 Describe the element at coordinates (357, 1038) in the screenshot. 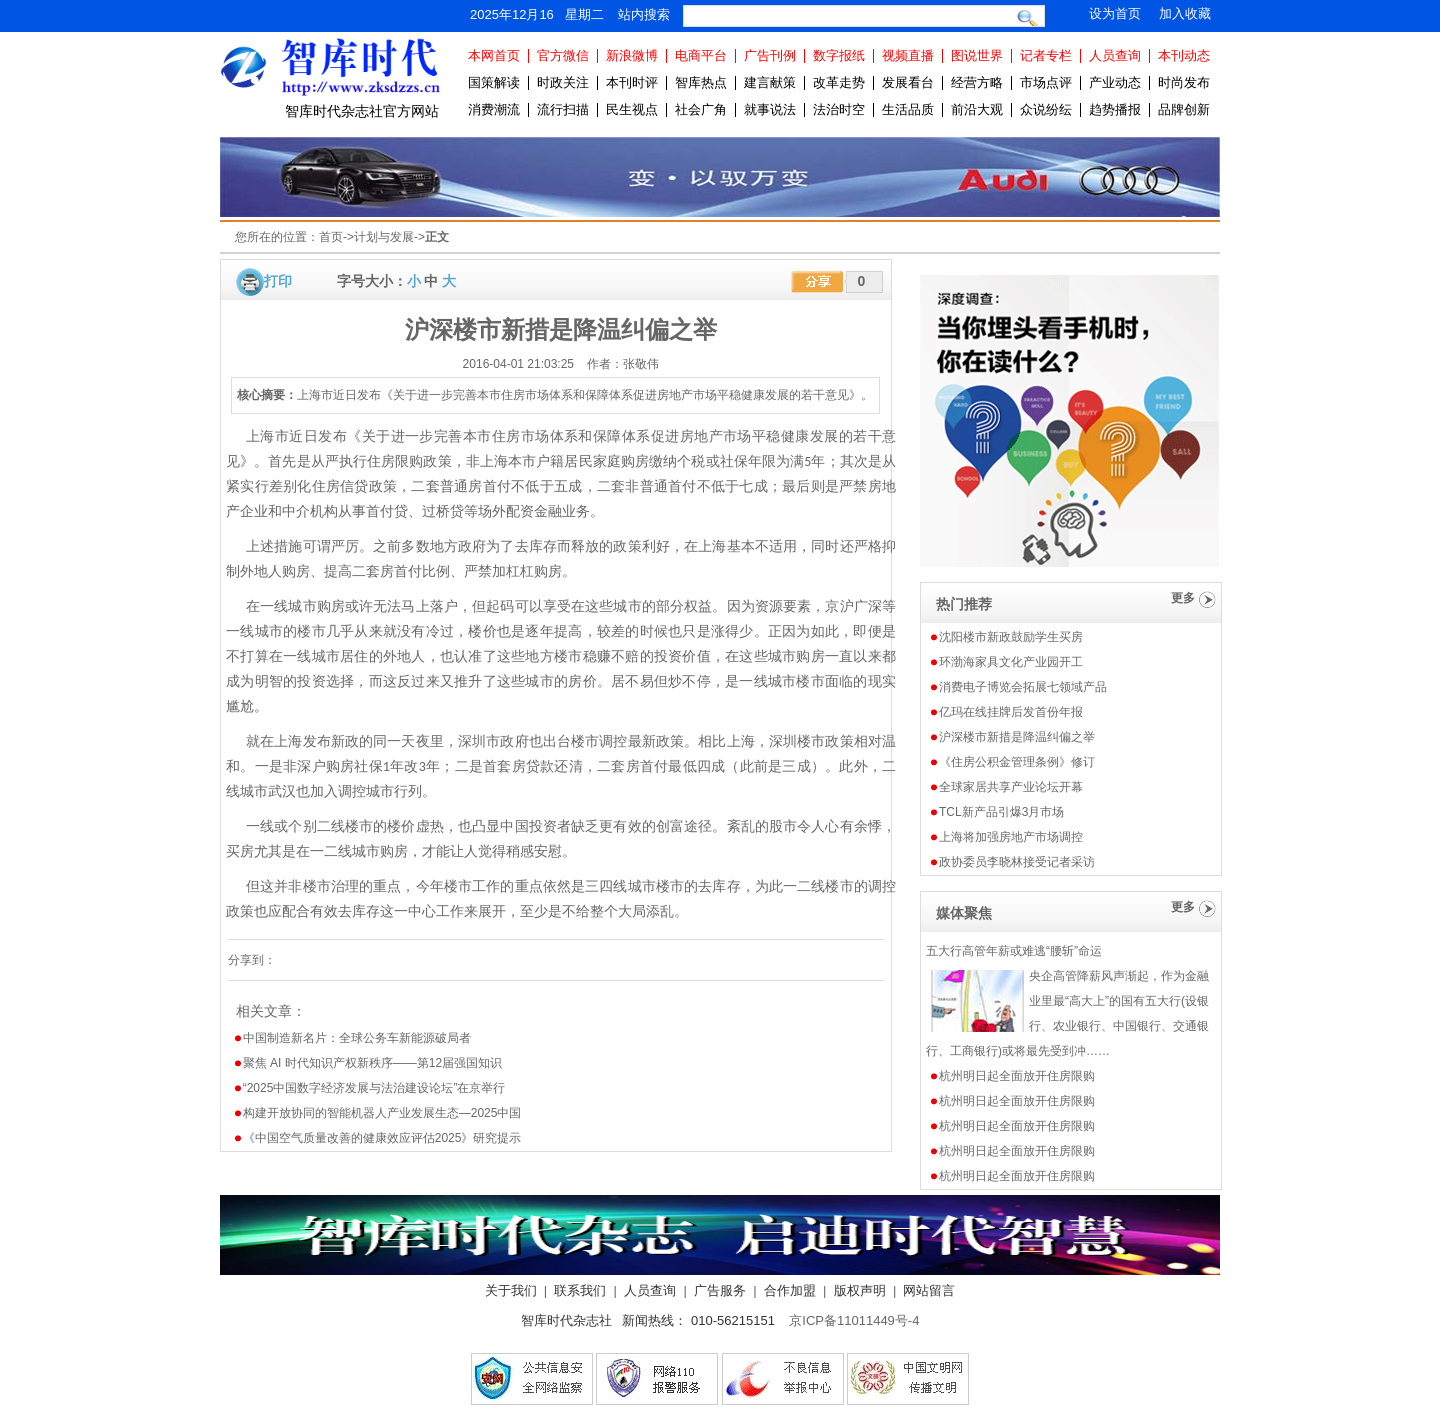

I see `中国制造新名片：全球公务车新能源破局者` at that location.